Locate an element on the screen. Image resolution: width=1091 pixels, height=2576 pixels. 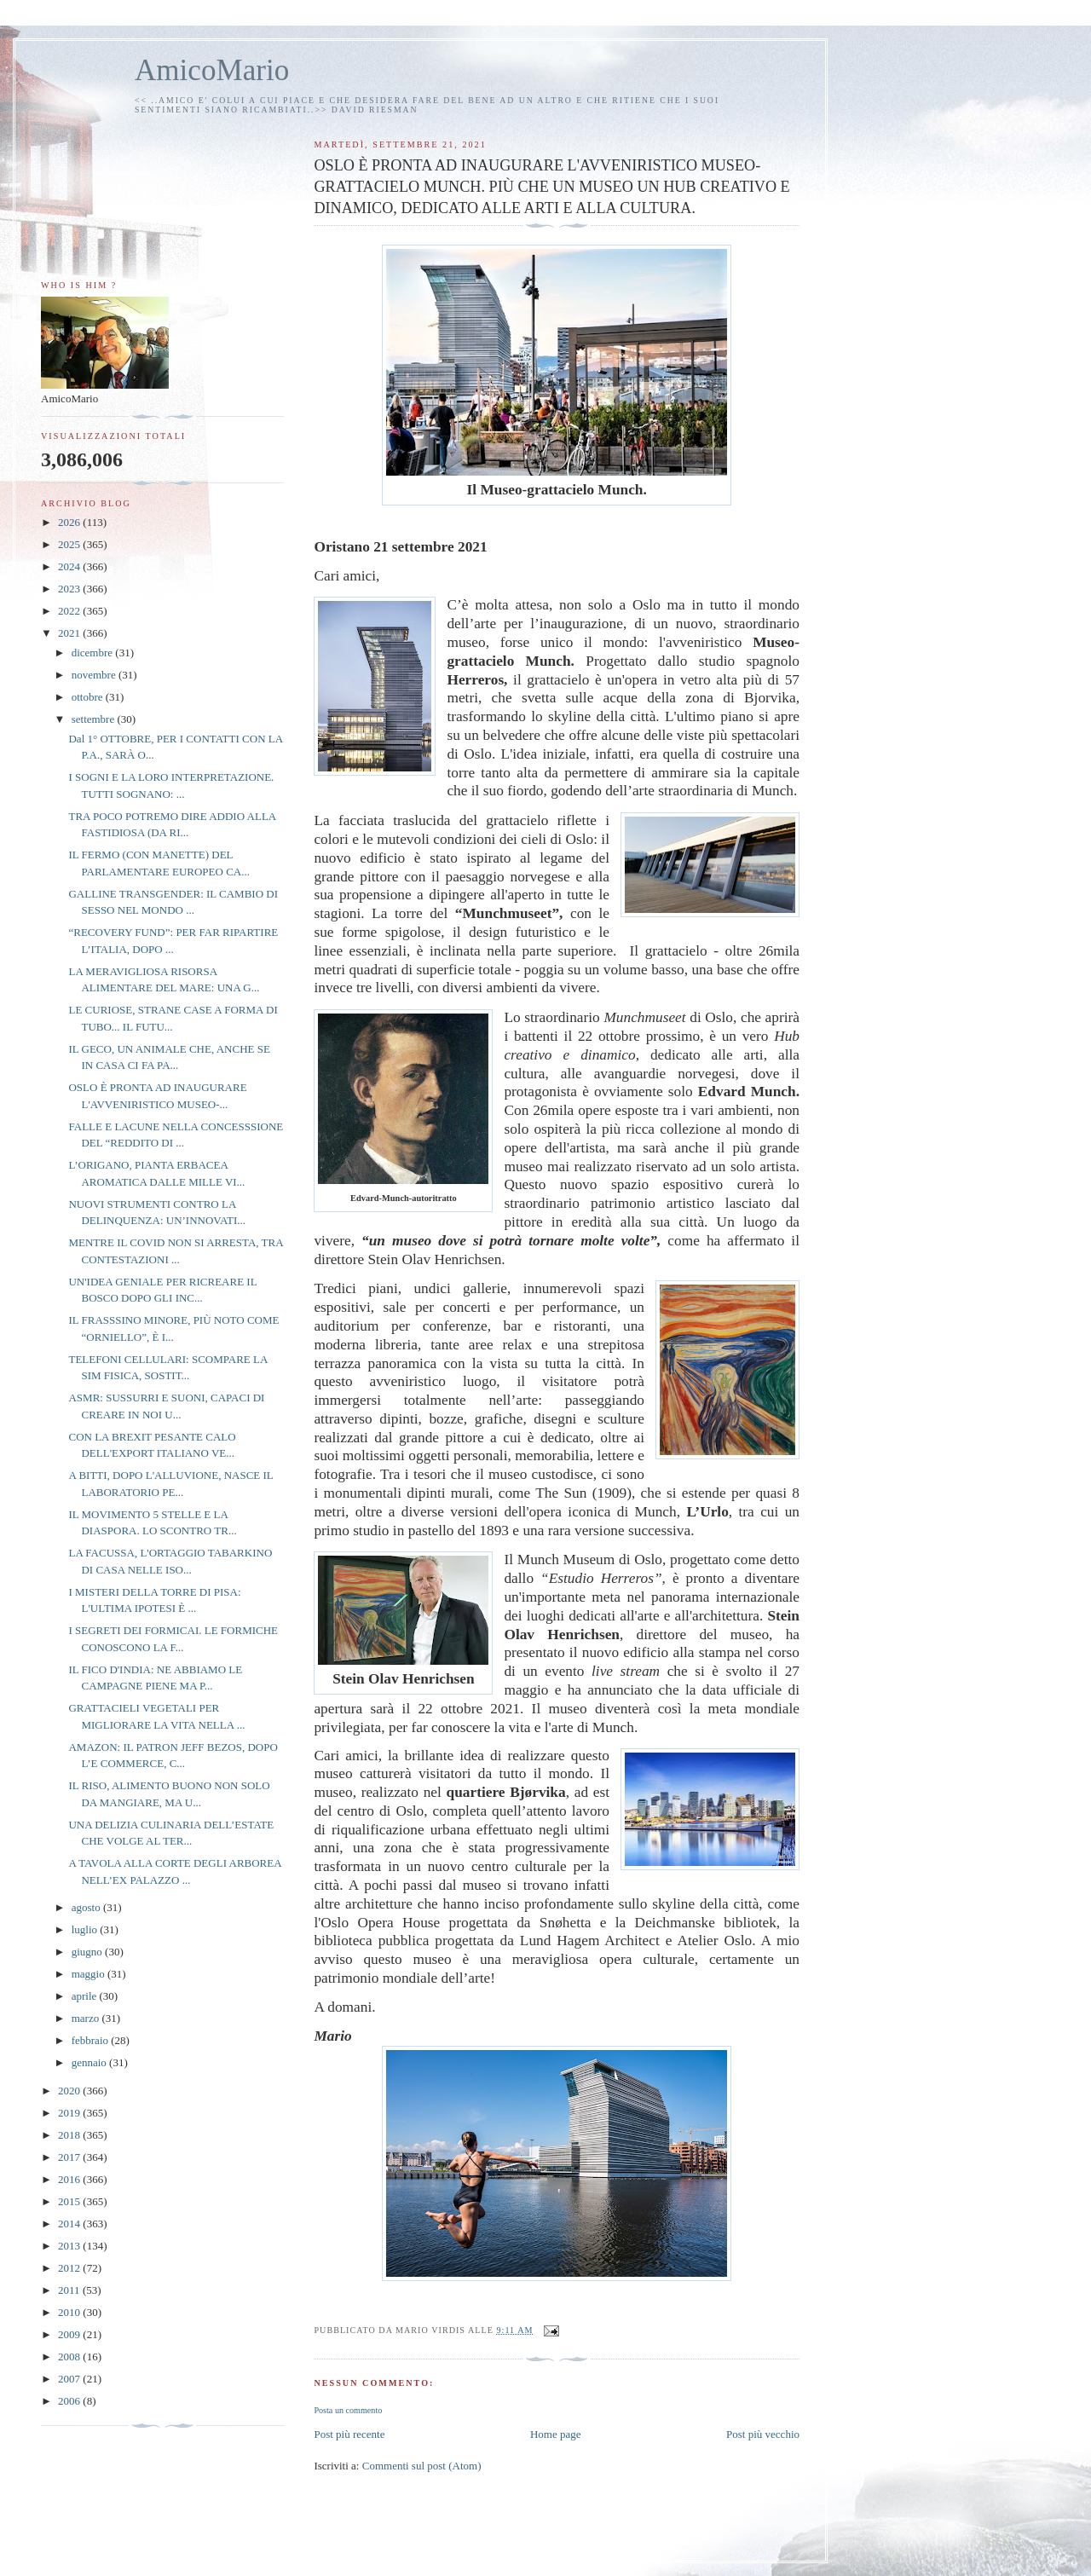
2015 is located at coordinates (70, 2201).